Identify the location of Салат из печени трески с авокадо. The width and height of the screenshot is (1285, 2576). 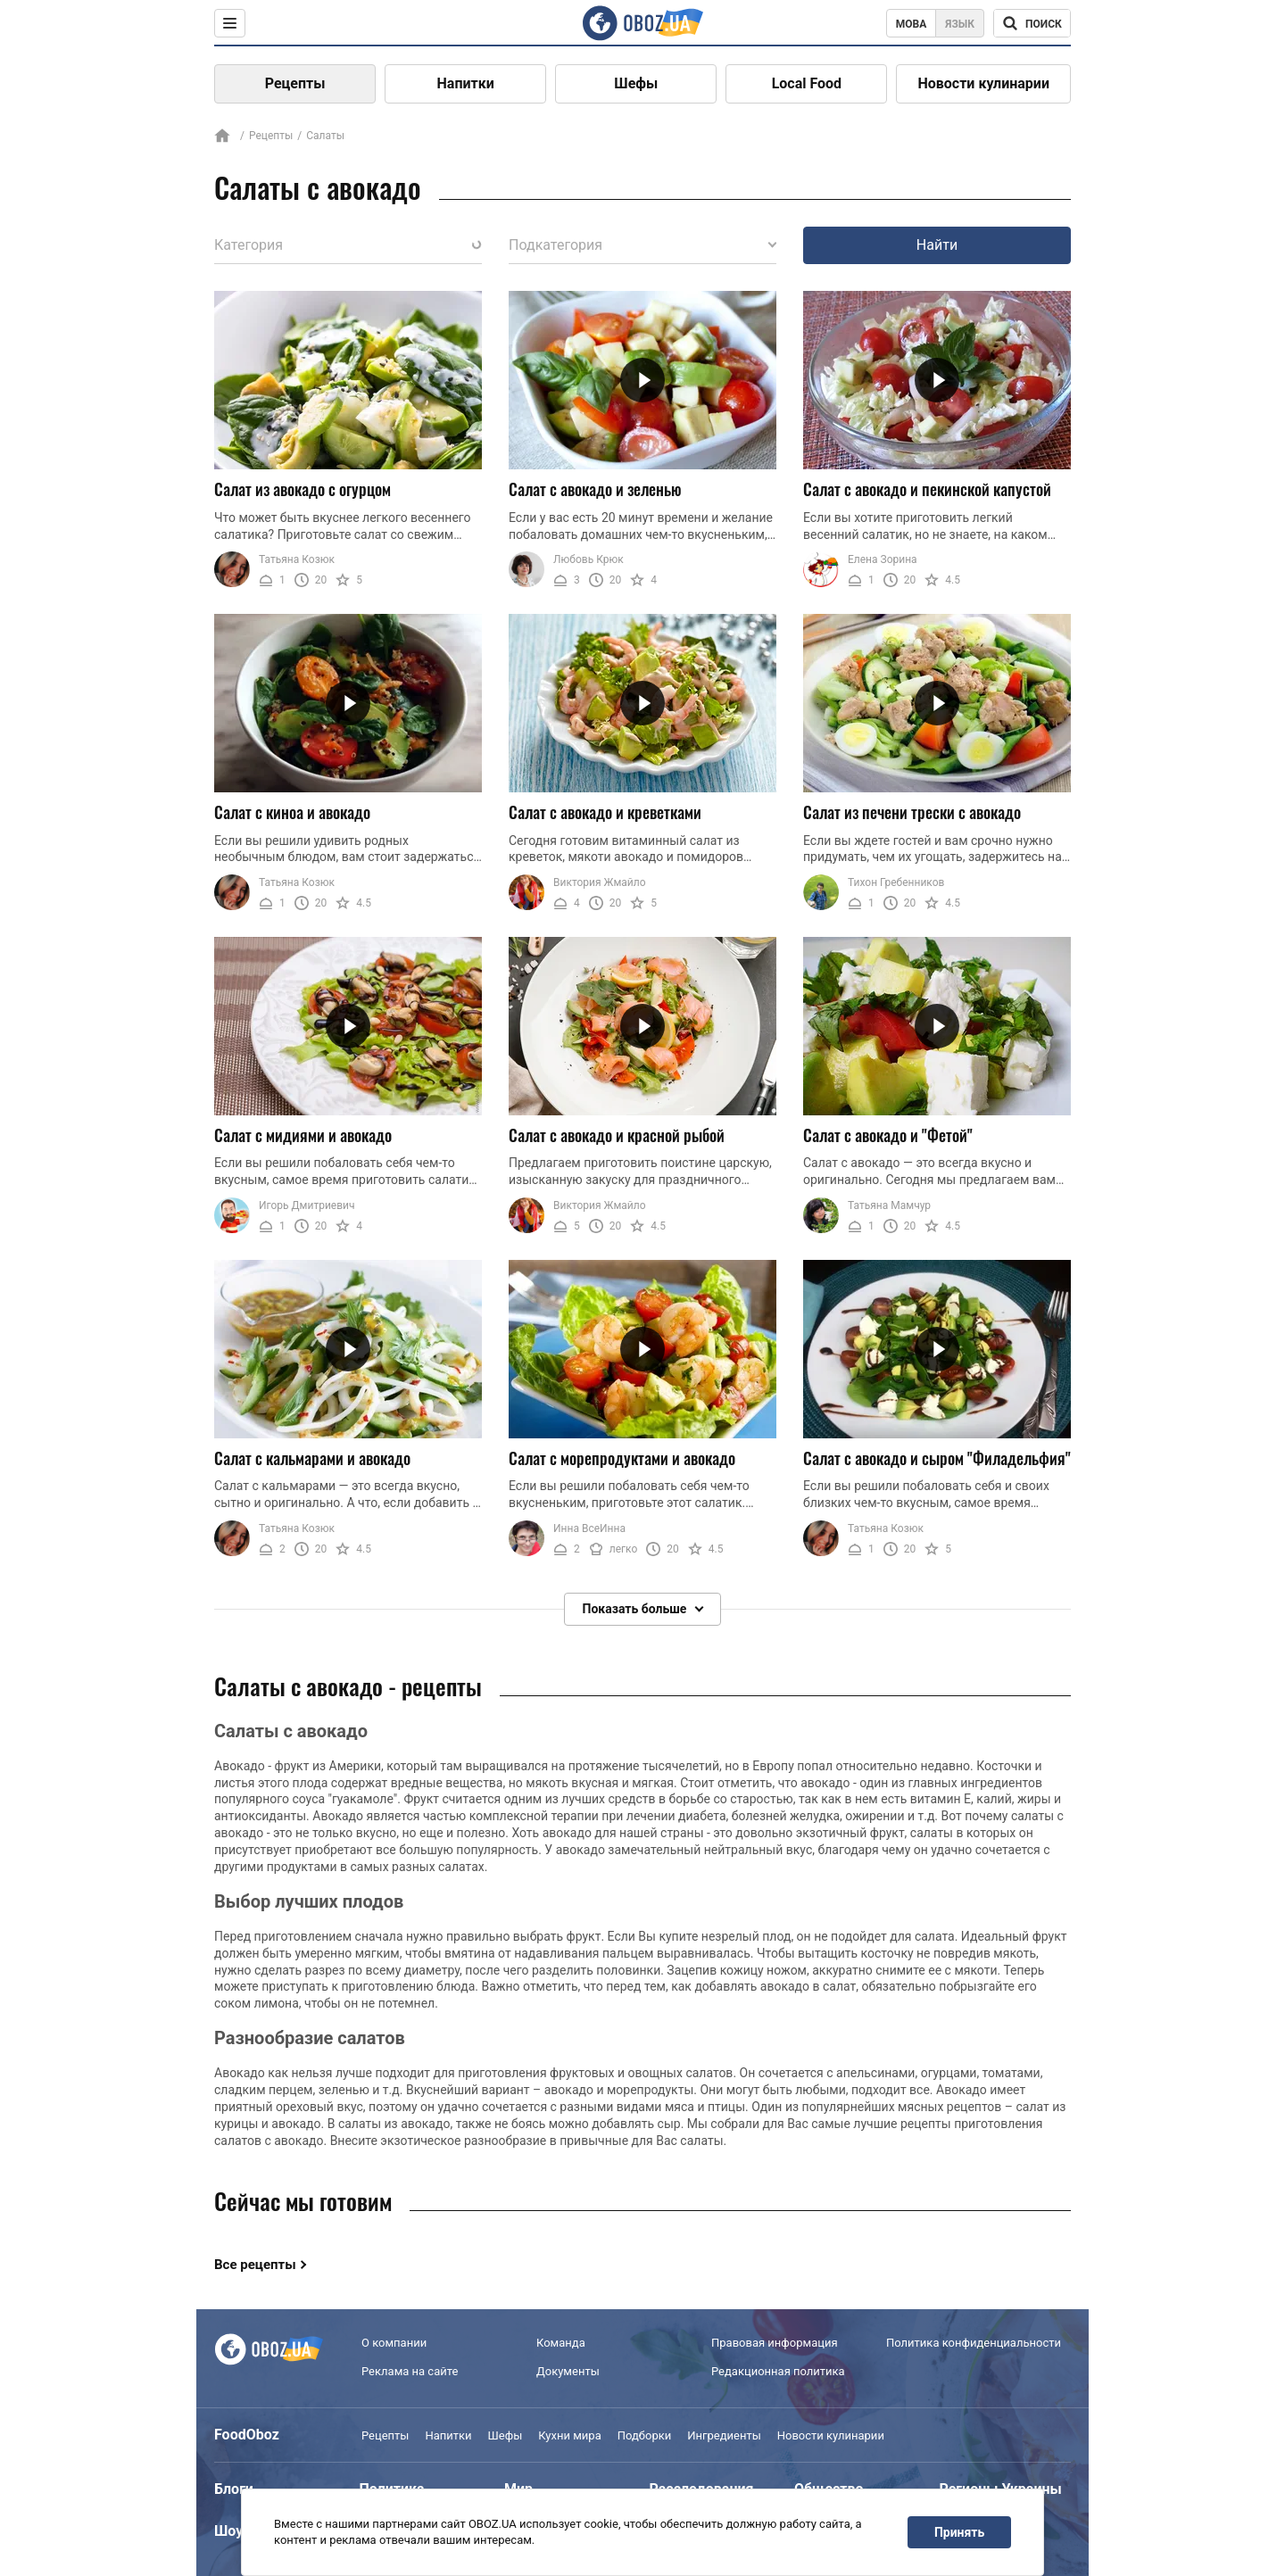
(912, 812).